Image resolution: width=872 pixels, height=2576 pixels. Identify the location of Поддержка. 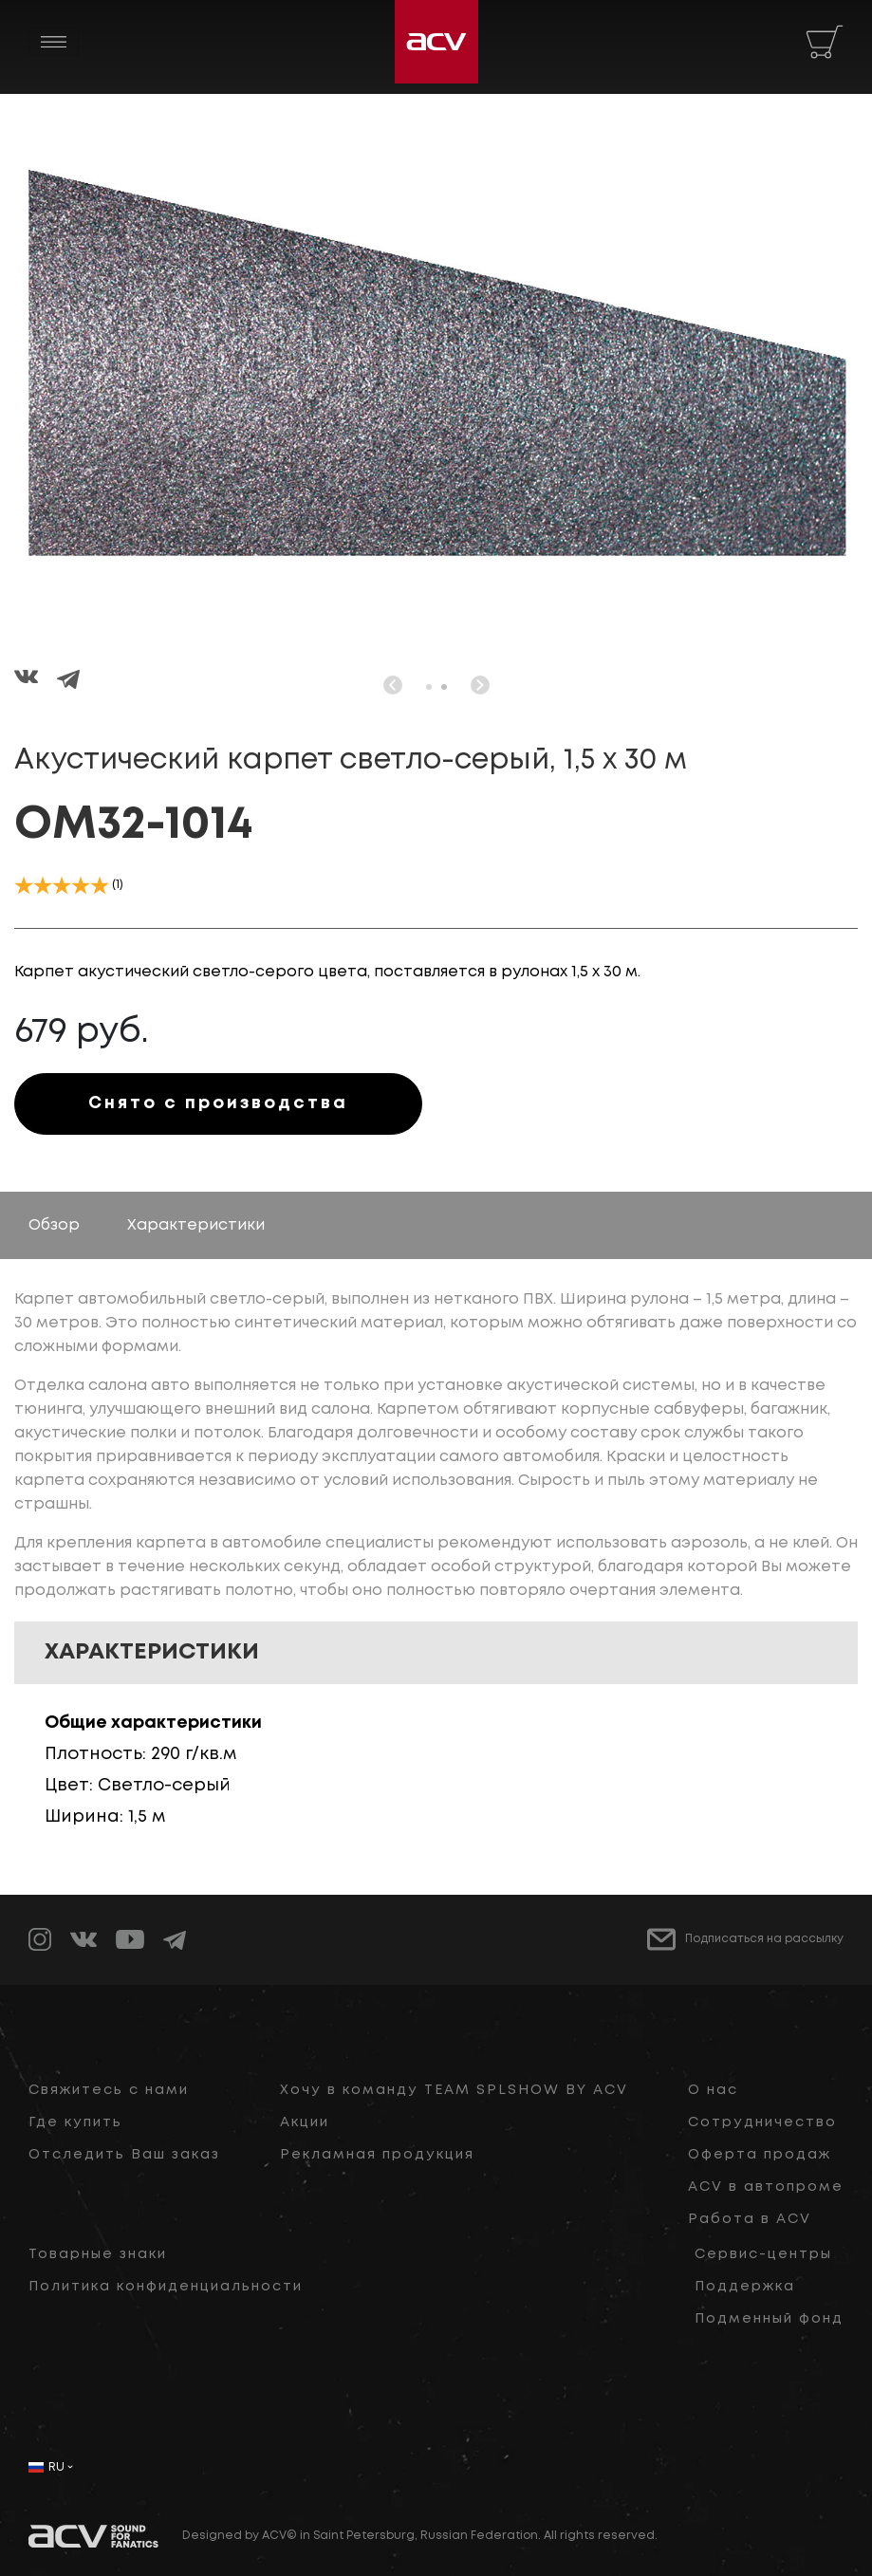
(745, 2286).